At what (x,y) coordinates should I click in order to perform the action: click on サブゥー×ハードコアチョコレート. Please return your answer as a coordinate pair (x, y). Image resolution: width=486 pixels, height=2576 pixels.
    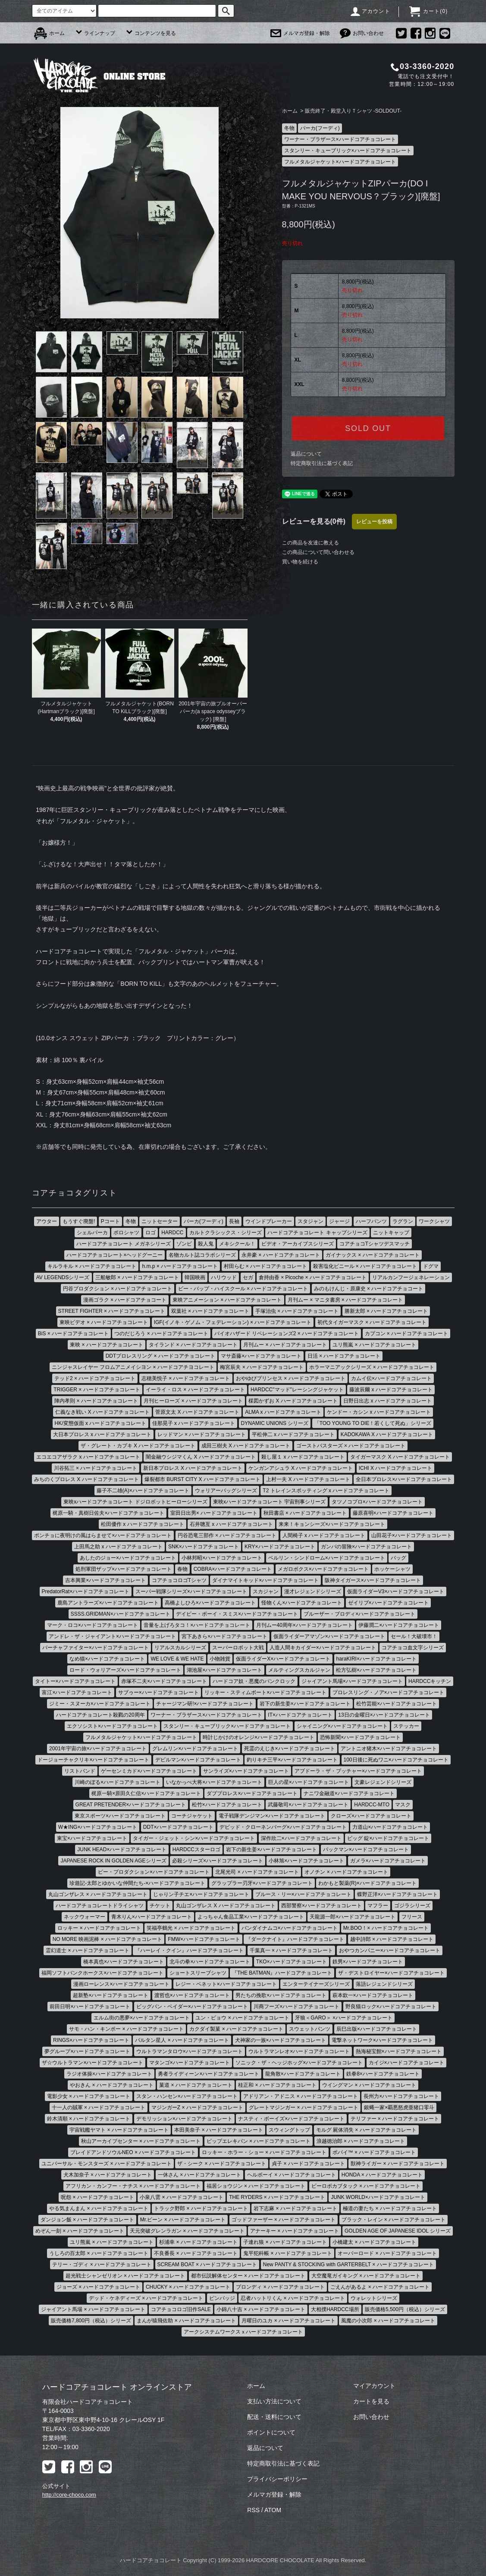
    Looking at the image, I should click on (158, 1692).